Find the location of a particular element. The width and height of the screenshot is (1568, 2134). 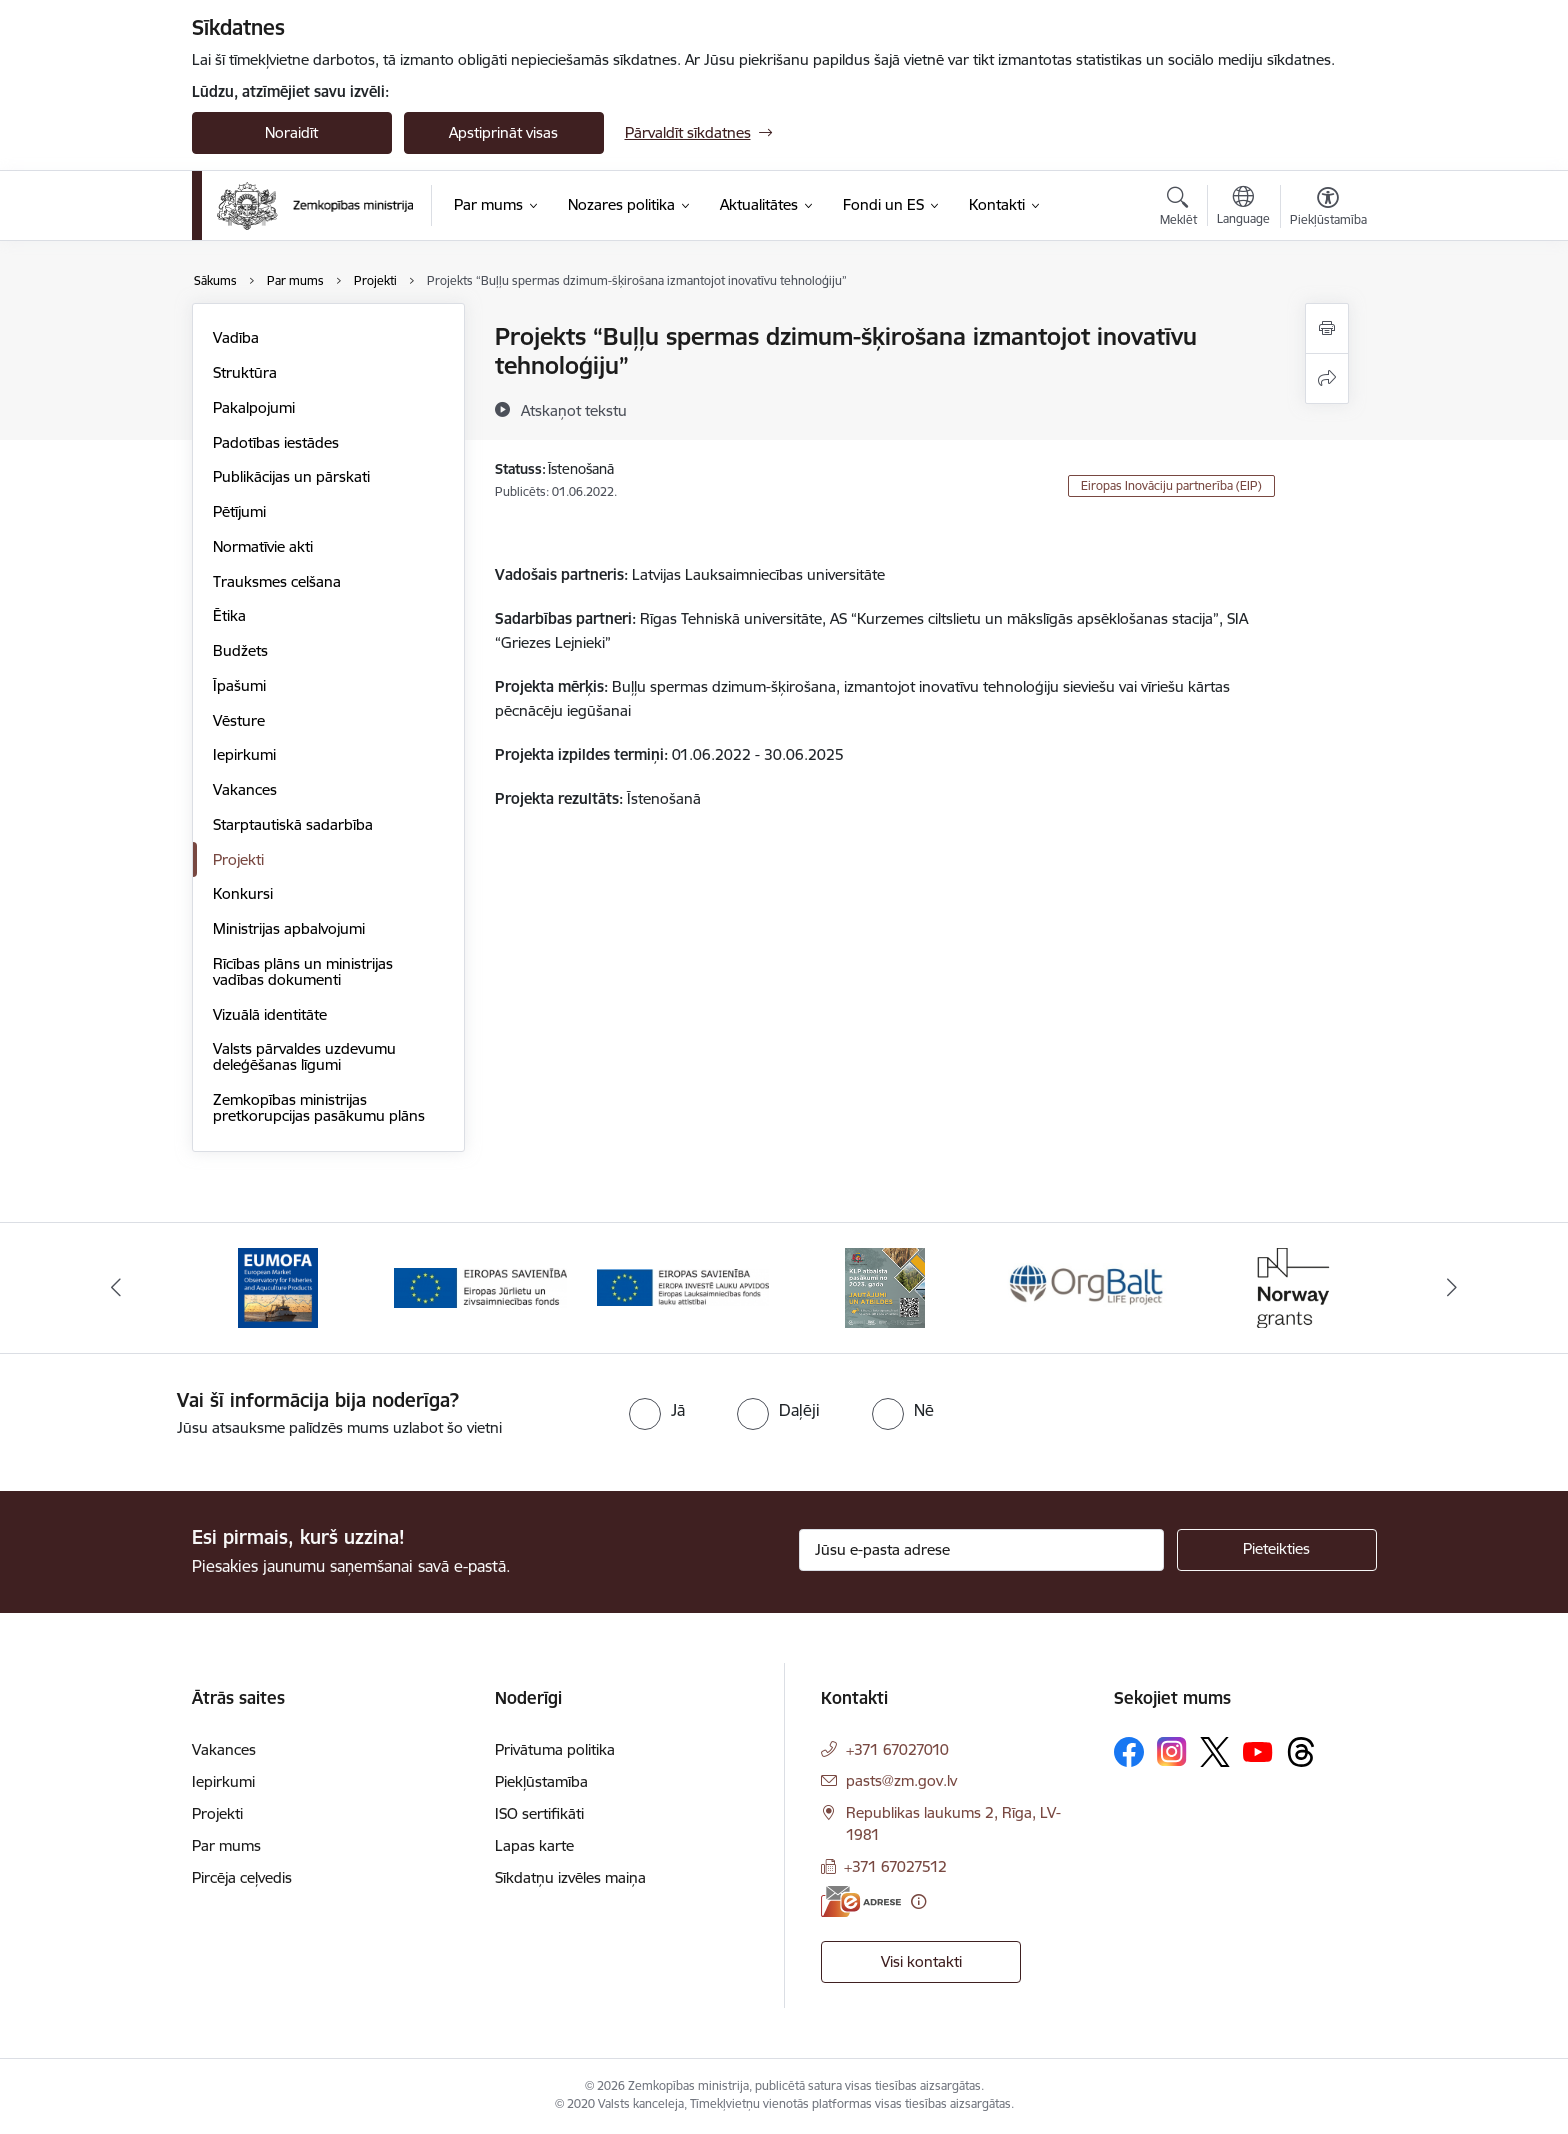

pasts@zm.gov.lv [E-pasts: pasts@zm.gov.lv] is located at coordinates (901, 1780).